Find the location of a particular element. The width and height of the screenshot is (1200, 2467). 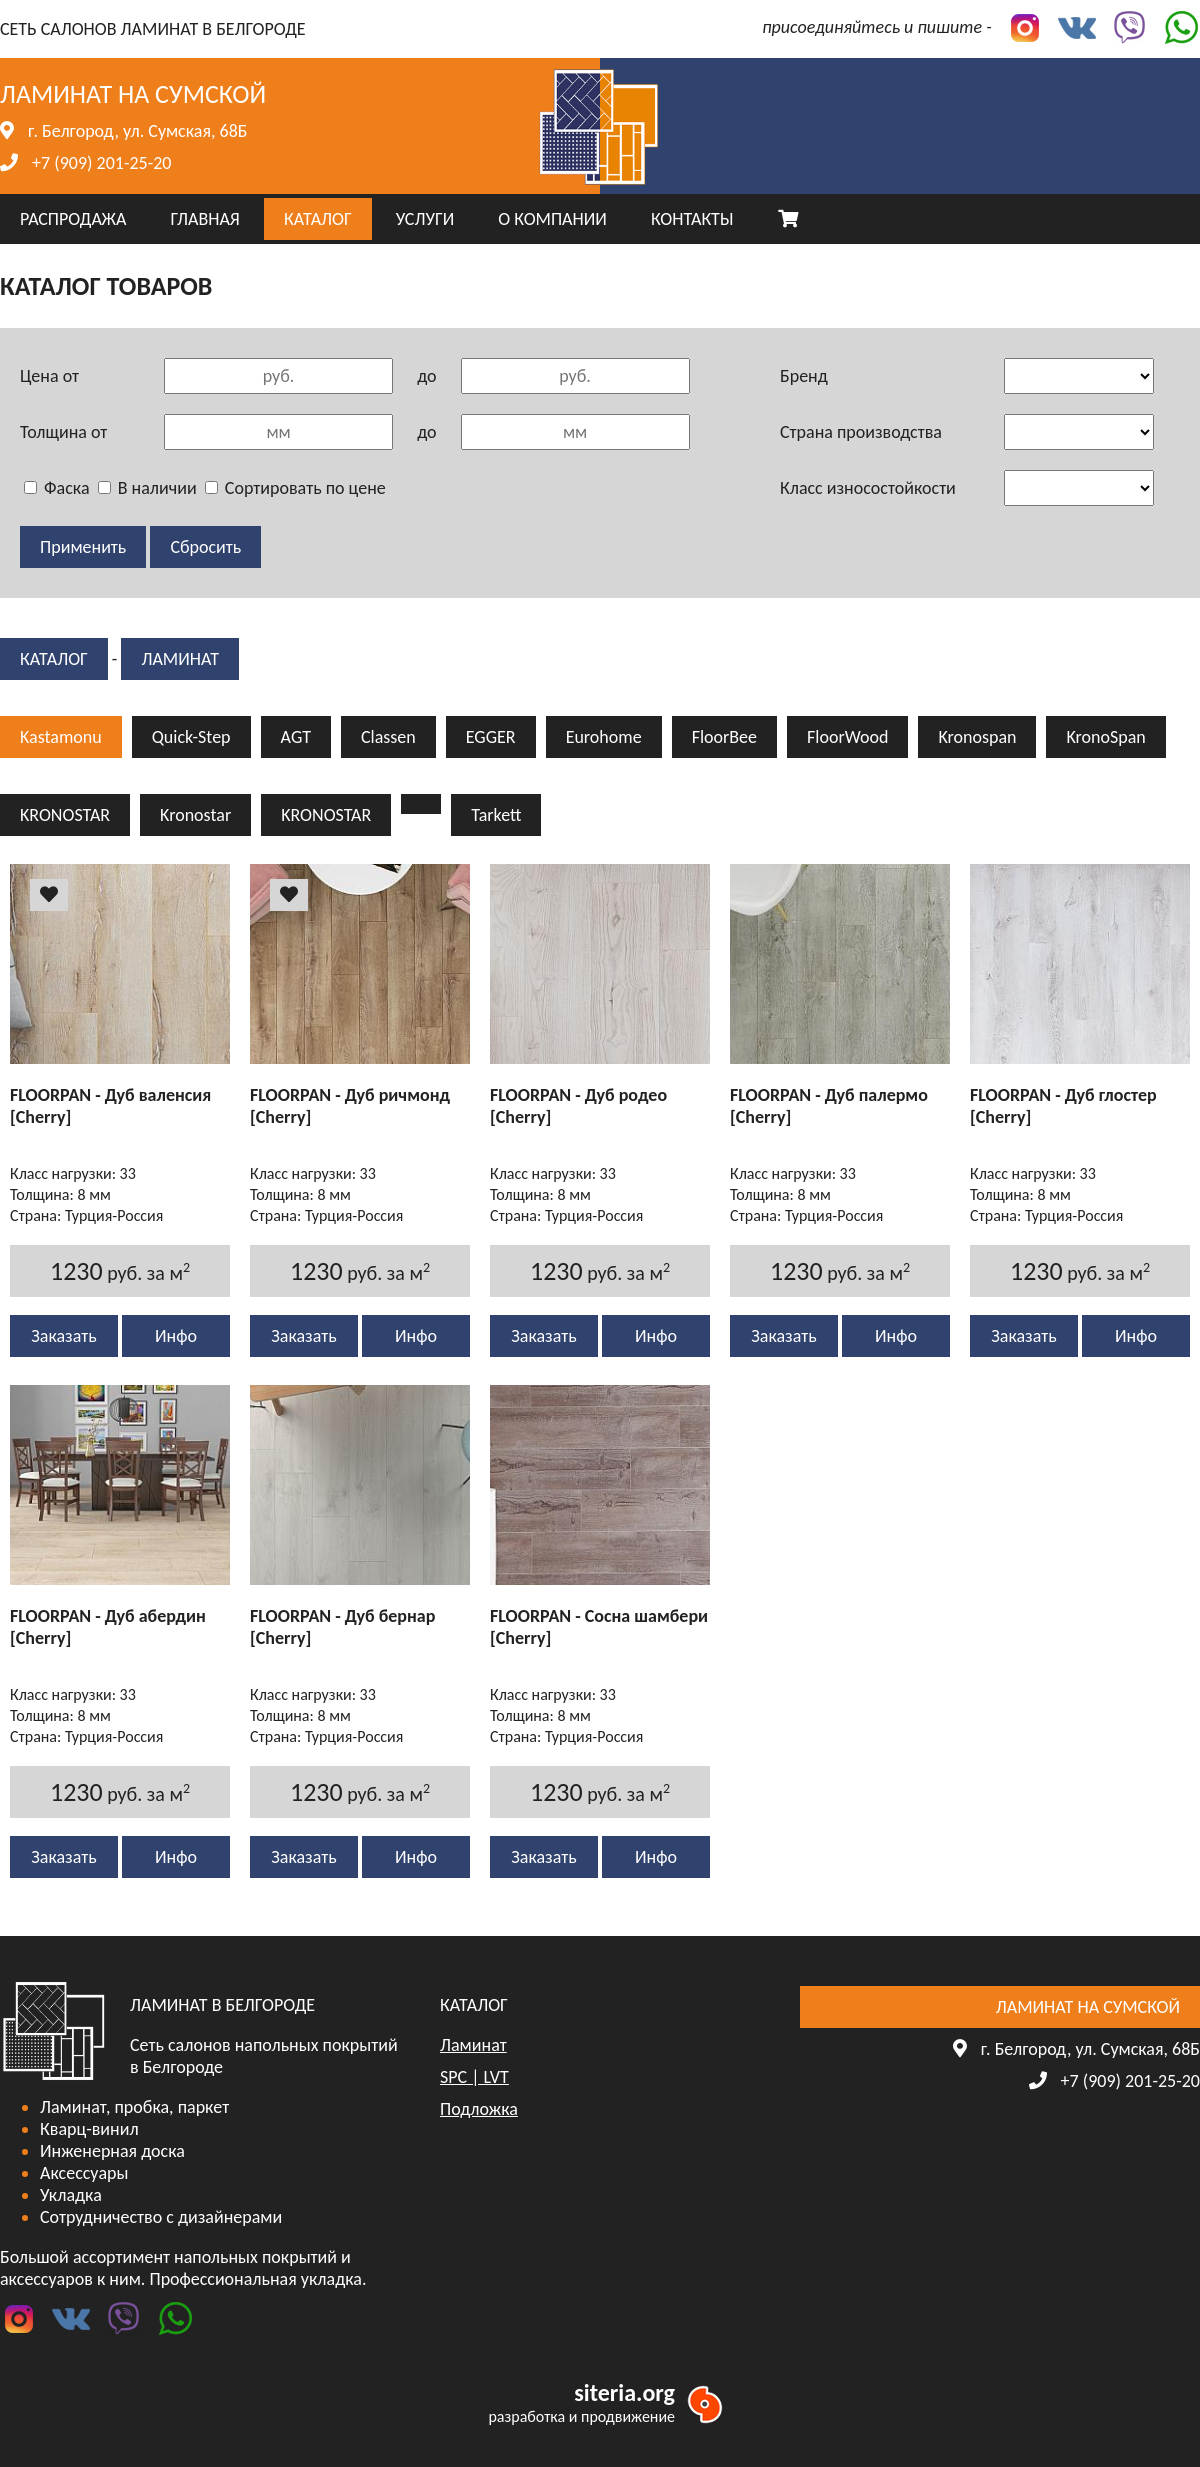

AGT is located at coordinates (296, 737).